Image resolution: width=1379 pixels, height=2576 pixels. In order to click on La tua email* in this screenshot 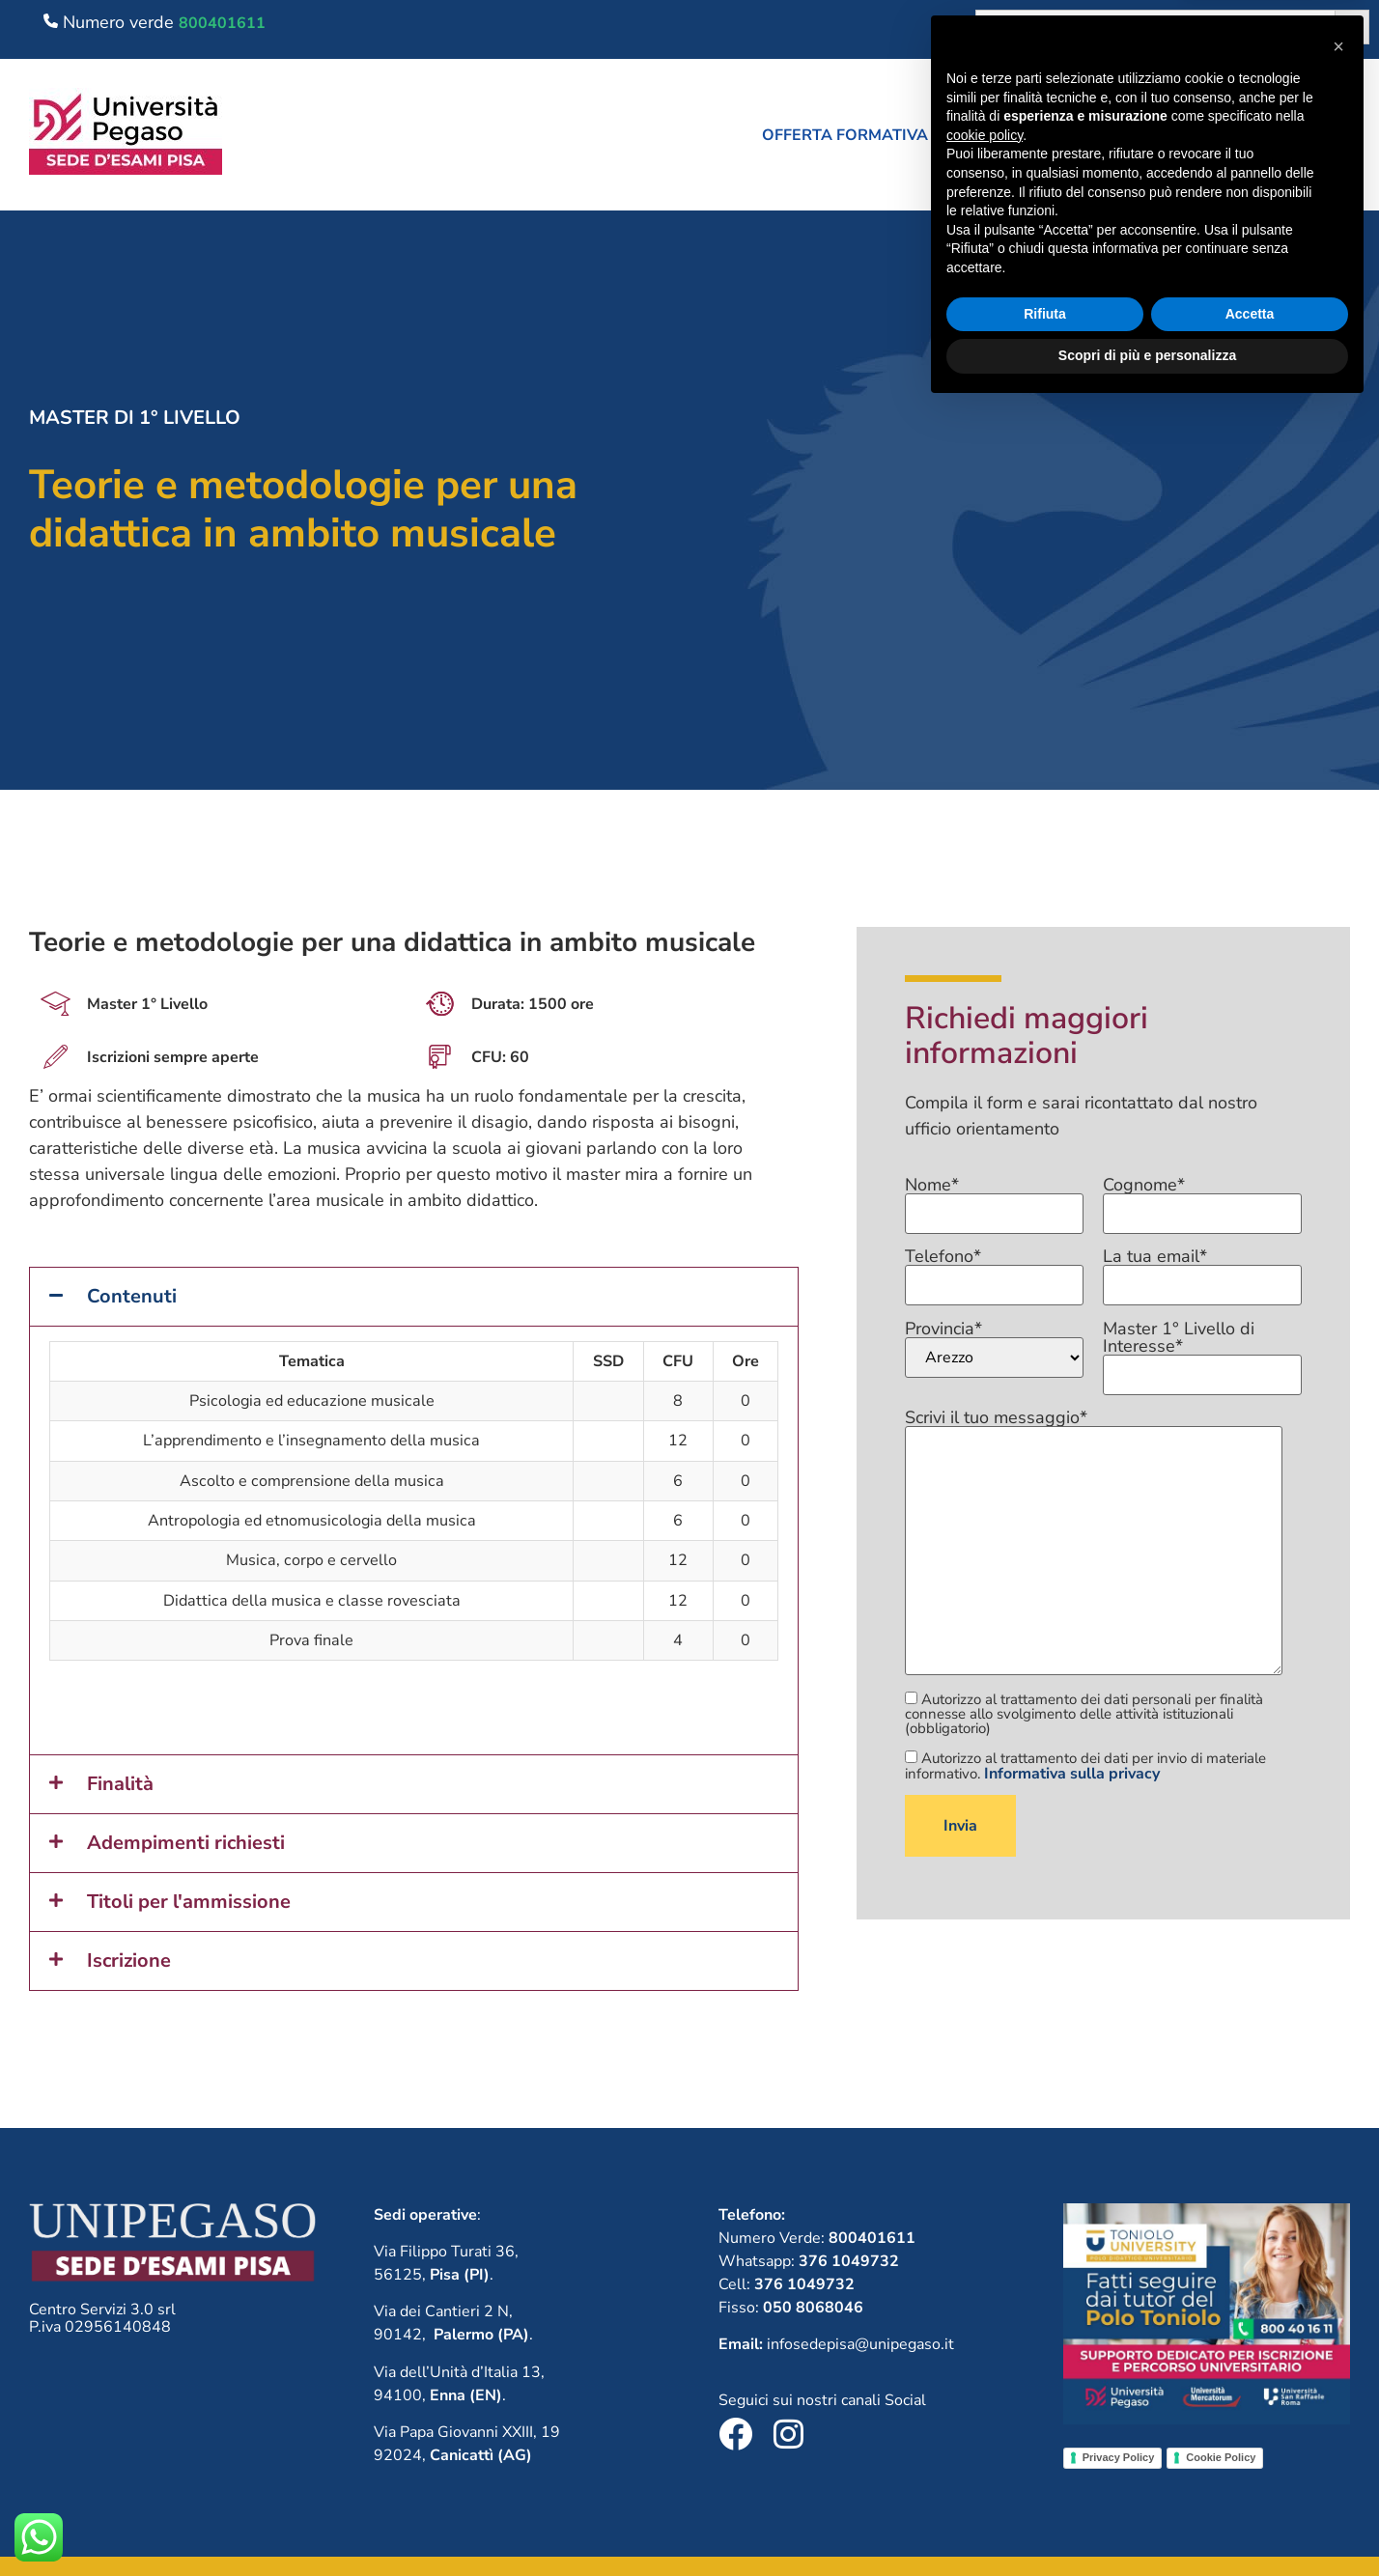, I will do `click(1202, 1271)`.